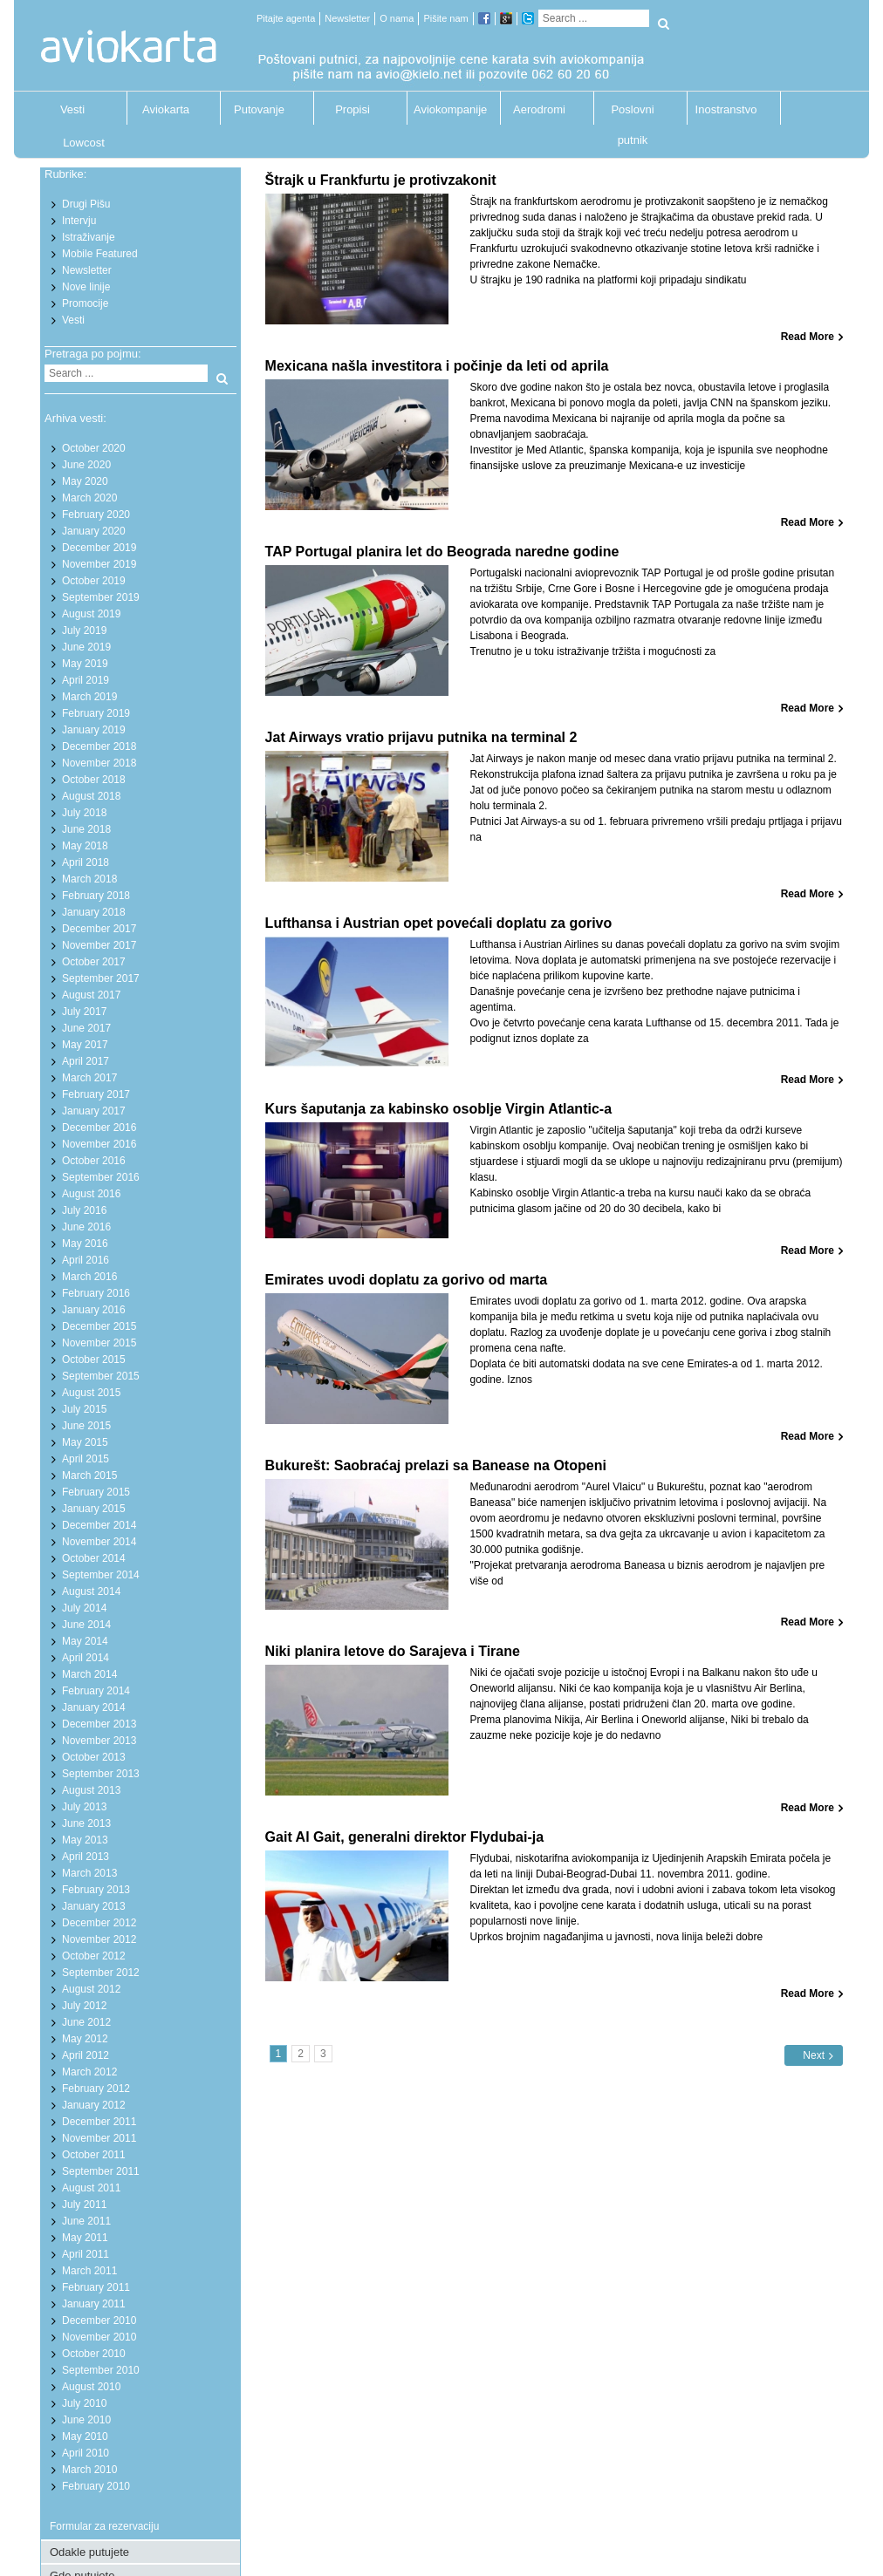 The width and height of the screenshot is (883, 2576). I want to click on Mexicana našla investitora i počinje da leti od aprila, so click(437, 365).